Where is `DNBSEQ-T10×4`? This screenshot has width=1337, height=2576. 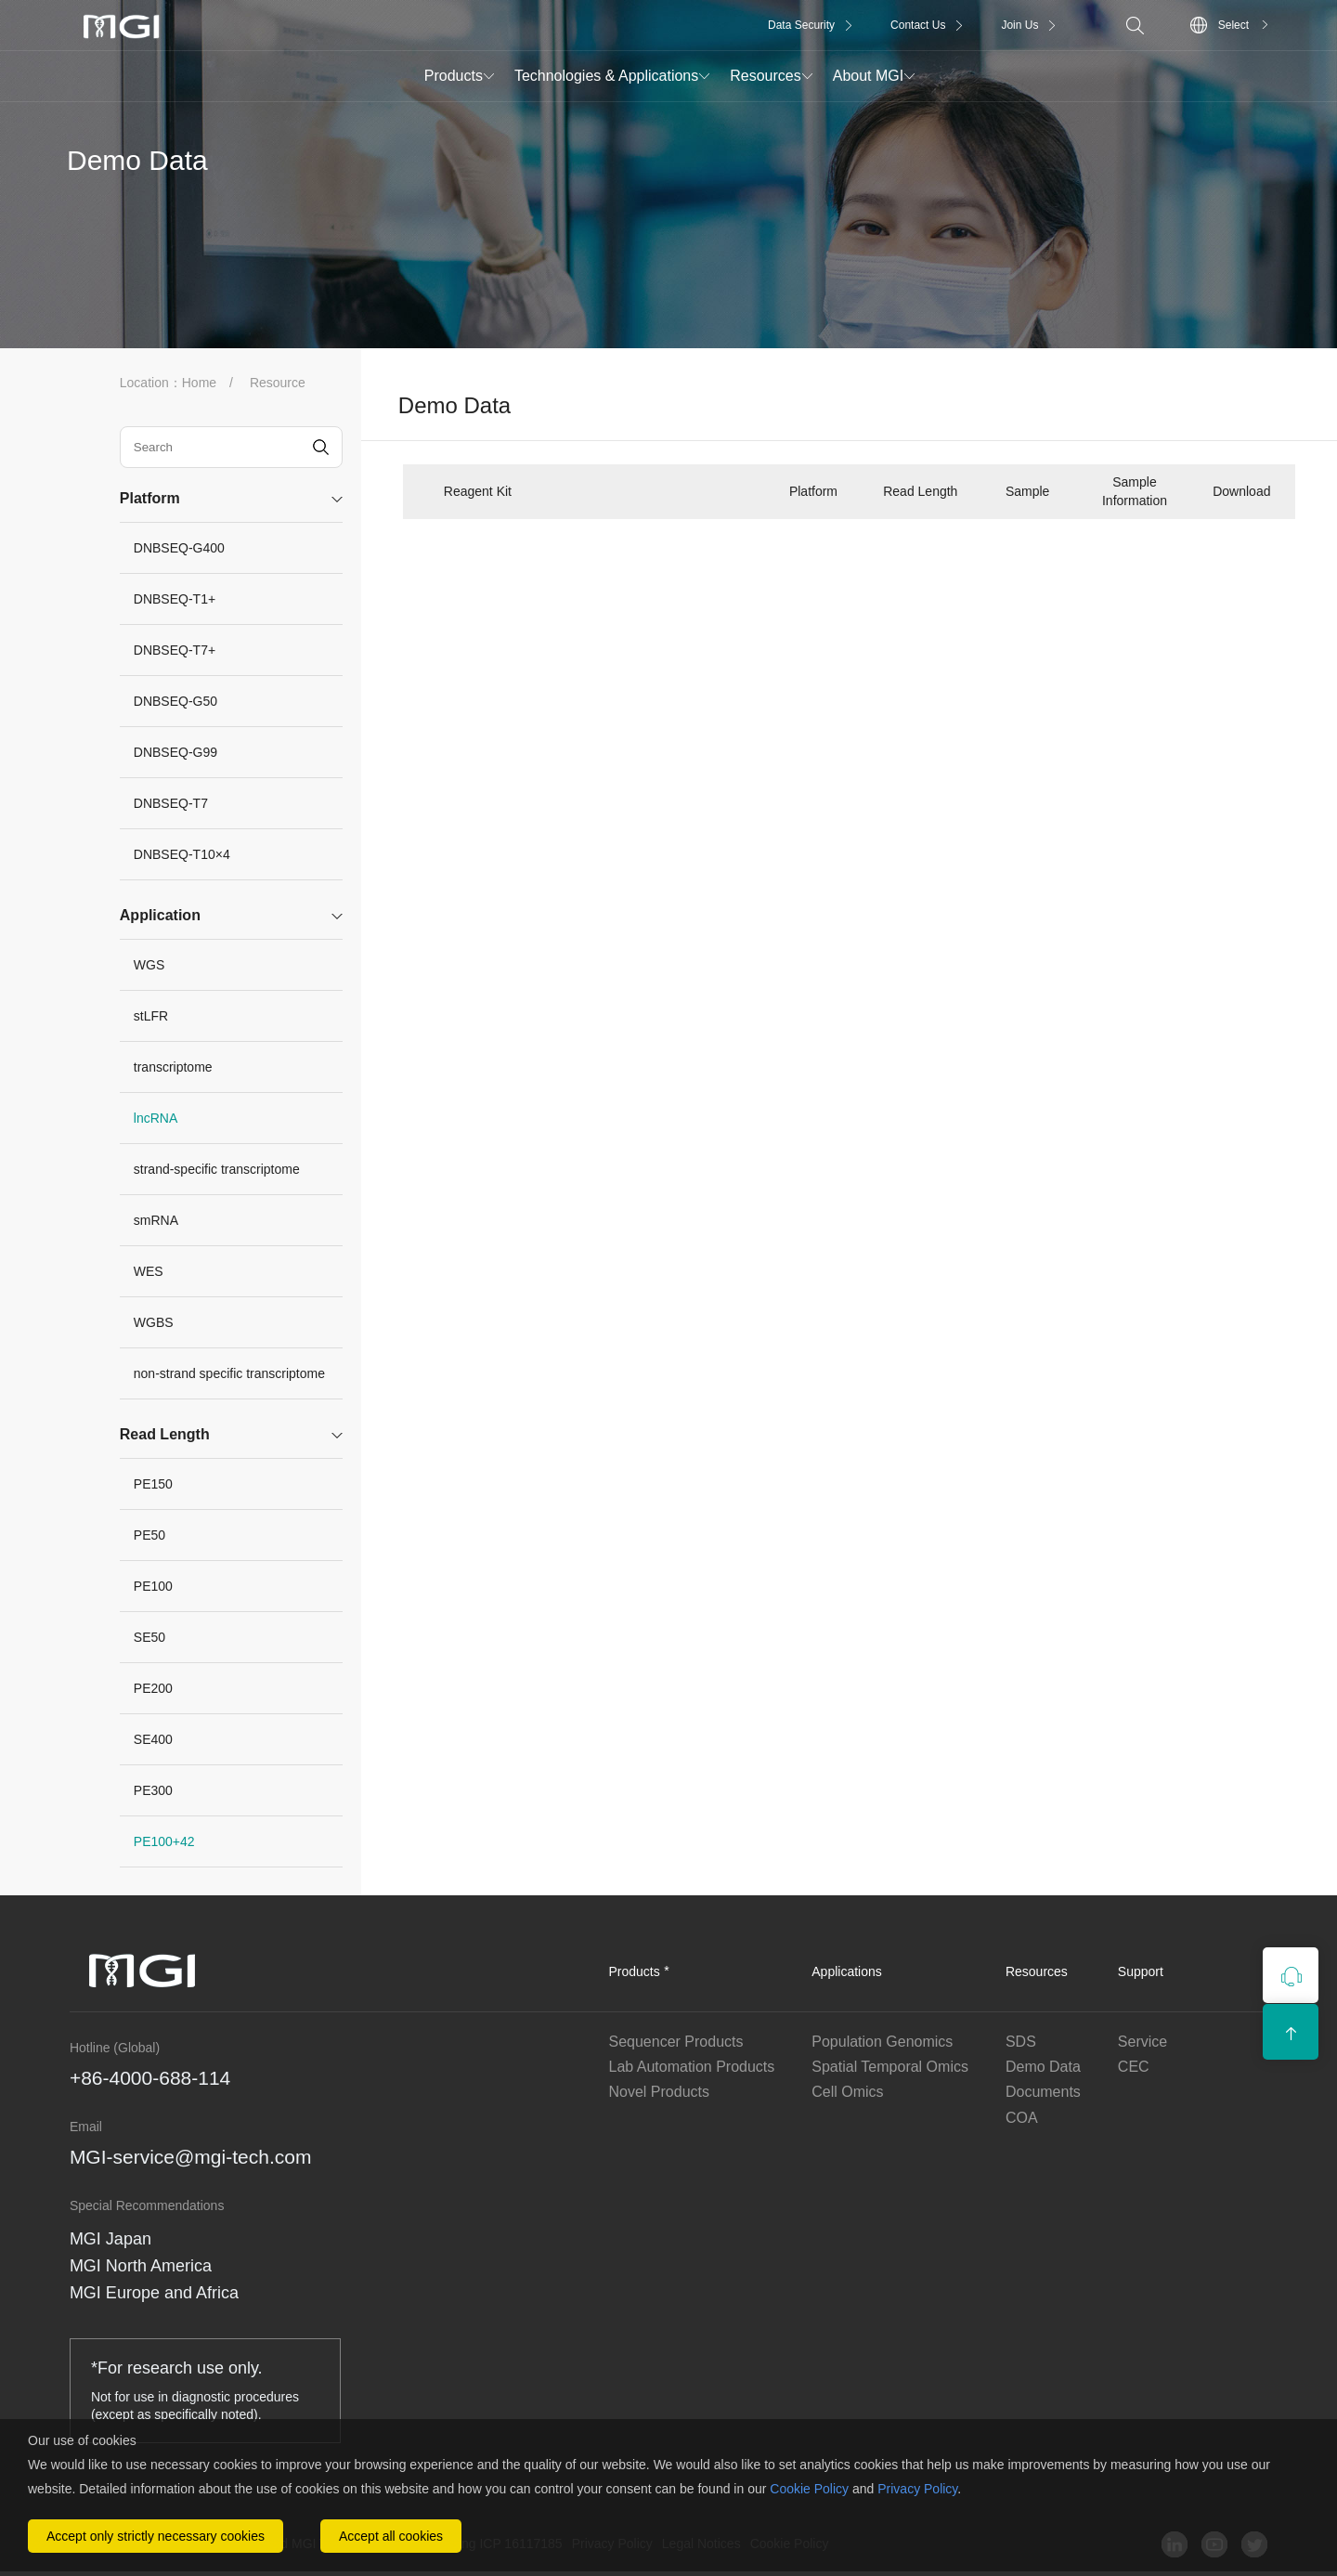
DNBSEQ-T10×4 is located at coordinates (182, 854).